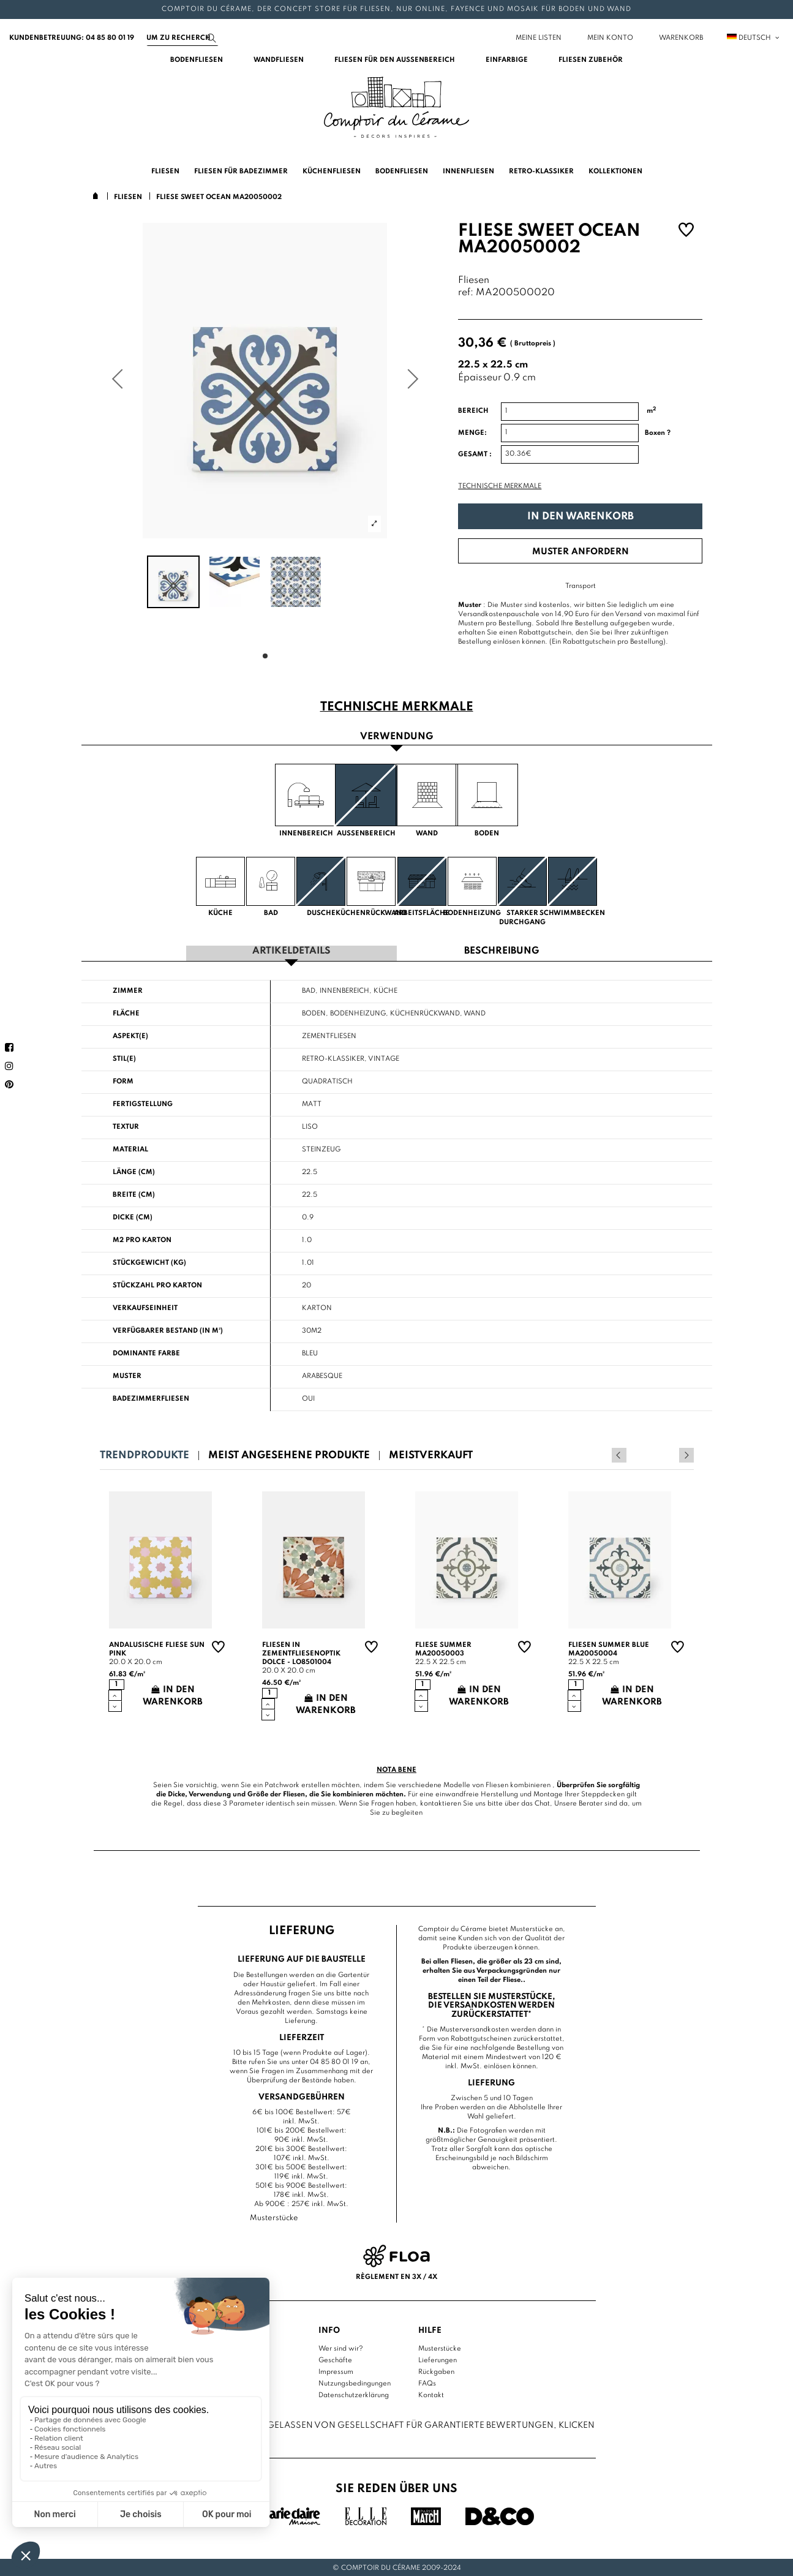  What do you see at coordinates (431, 2393) in the screenshot?
I see `Kontakt` at bounding box center [431, 2393].